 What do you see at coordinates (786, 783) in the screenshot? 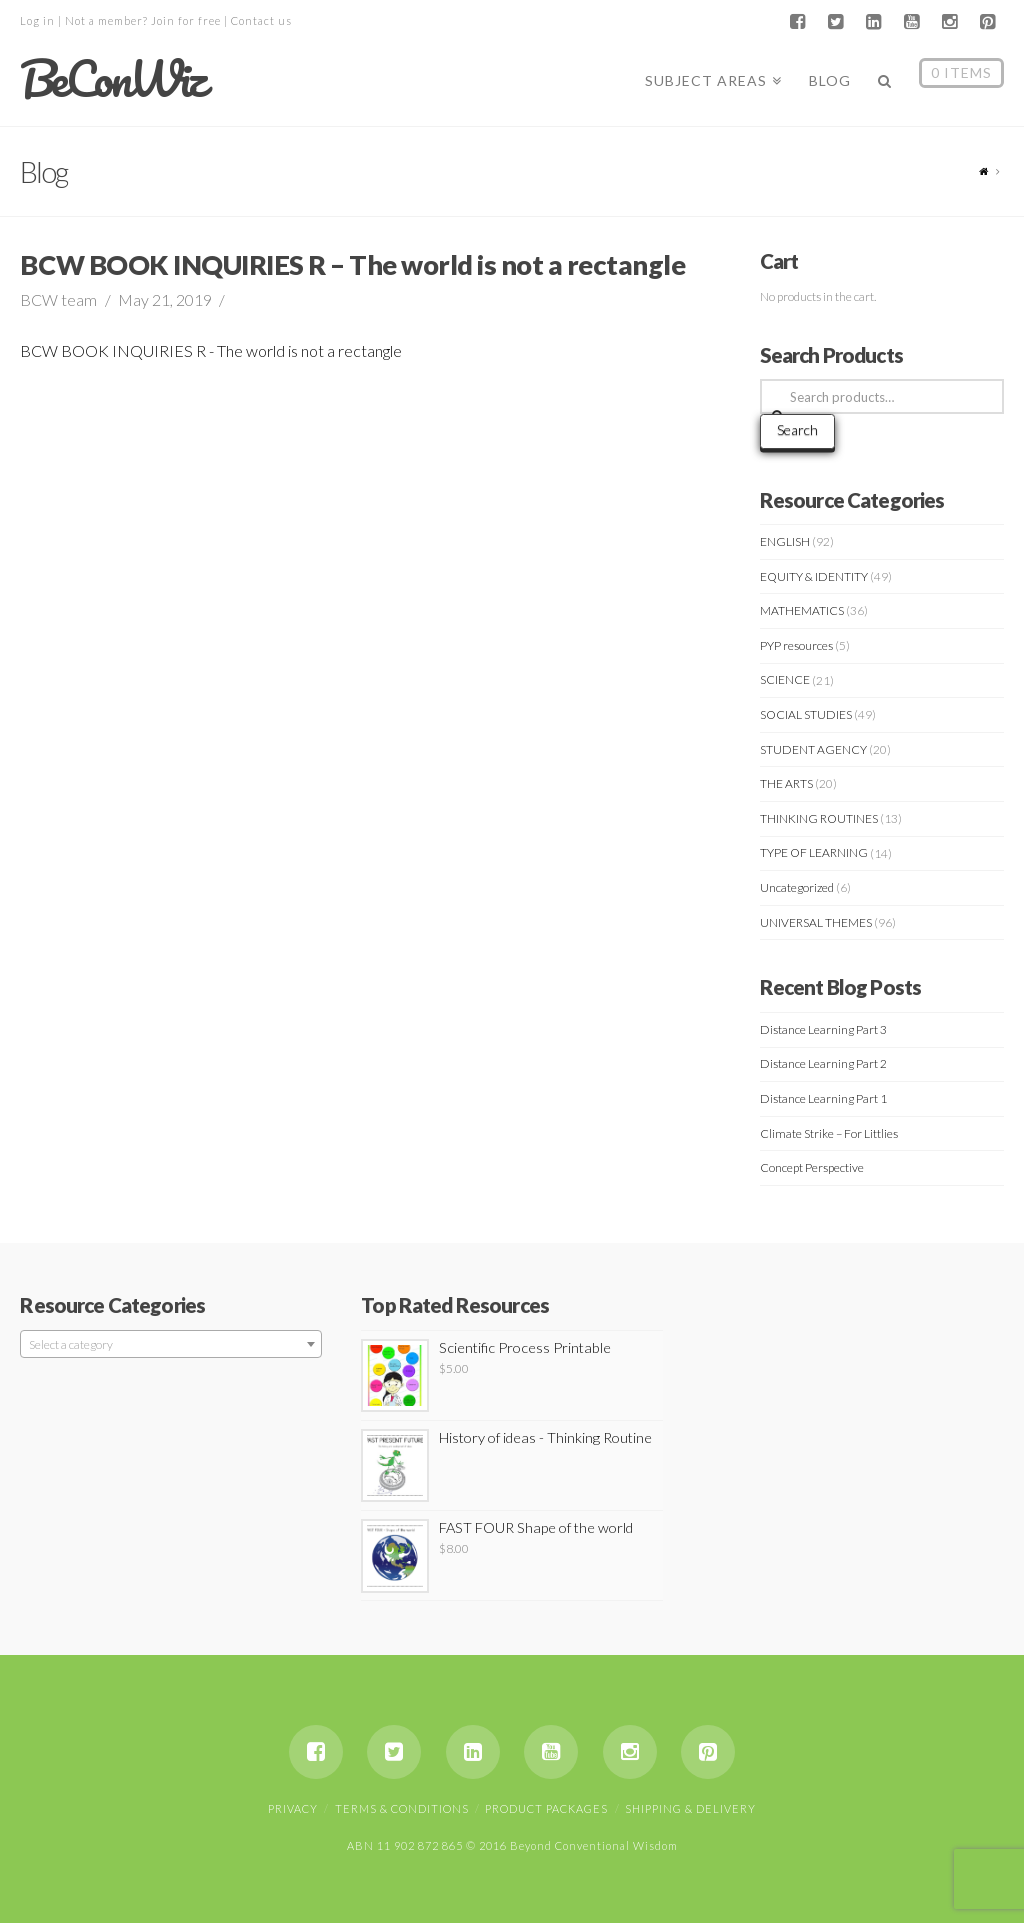
I see `THE ARTS` at bounding box center [786, 783].